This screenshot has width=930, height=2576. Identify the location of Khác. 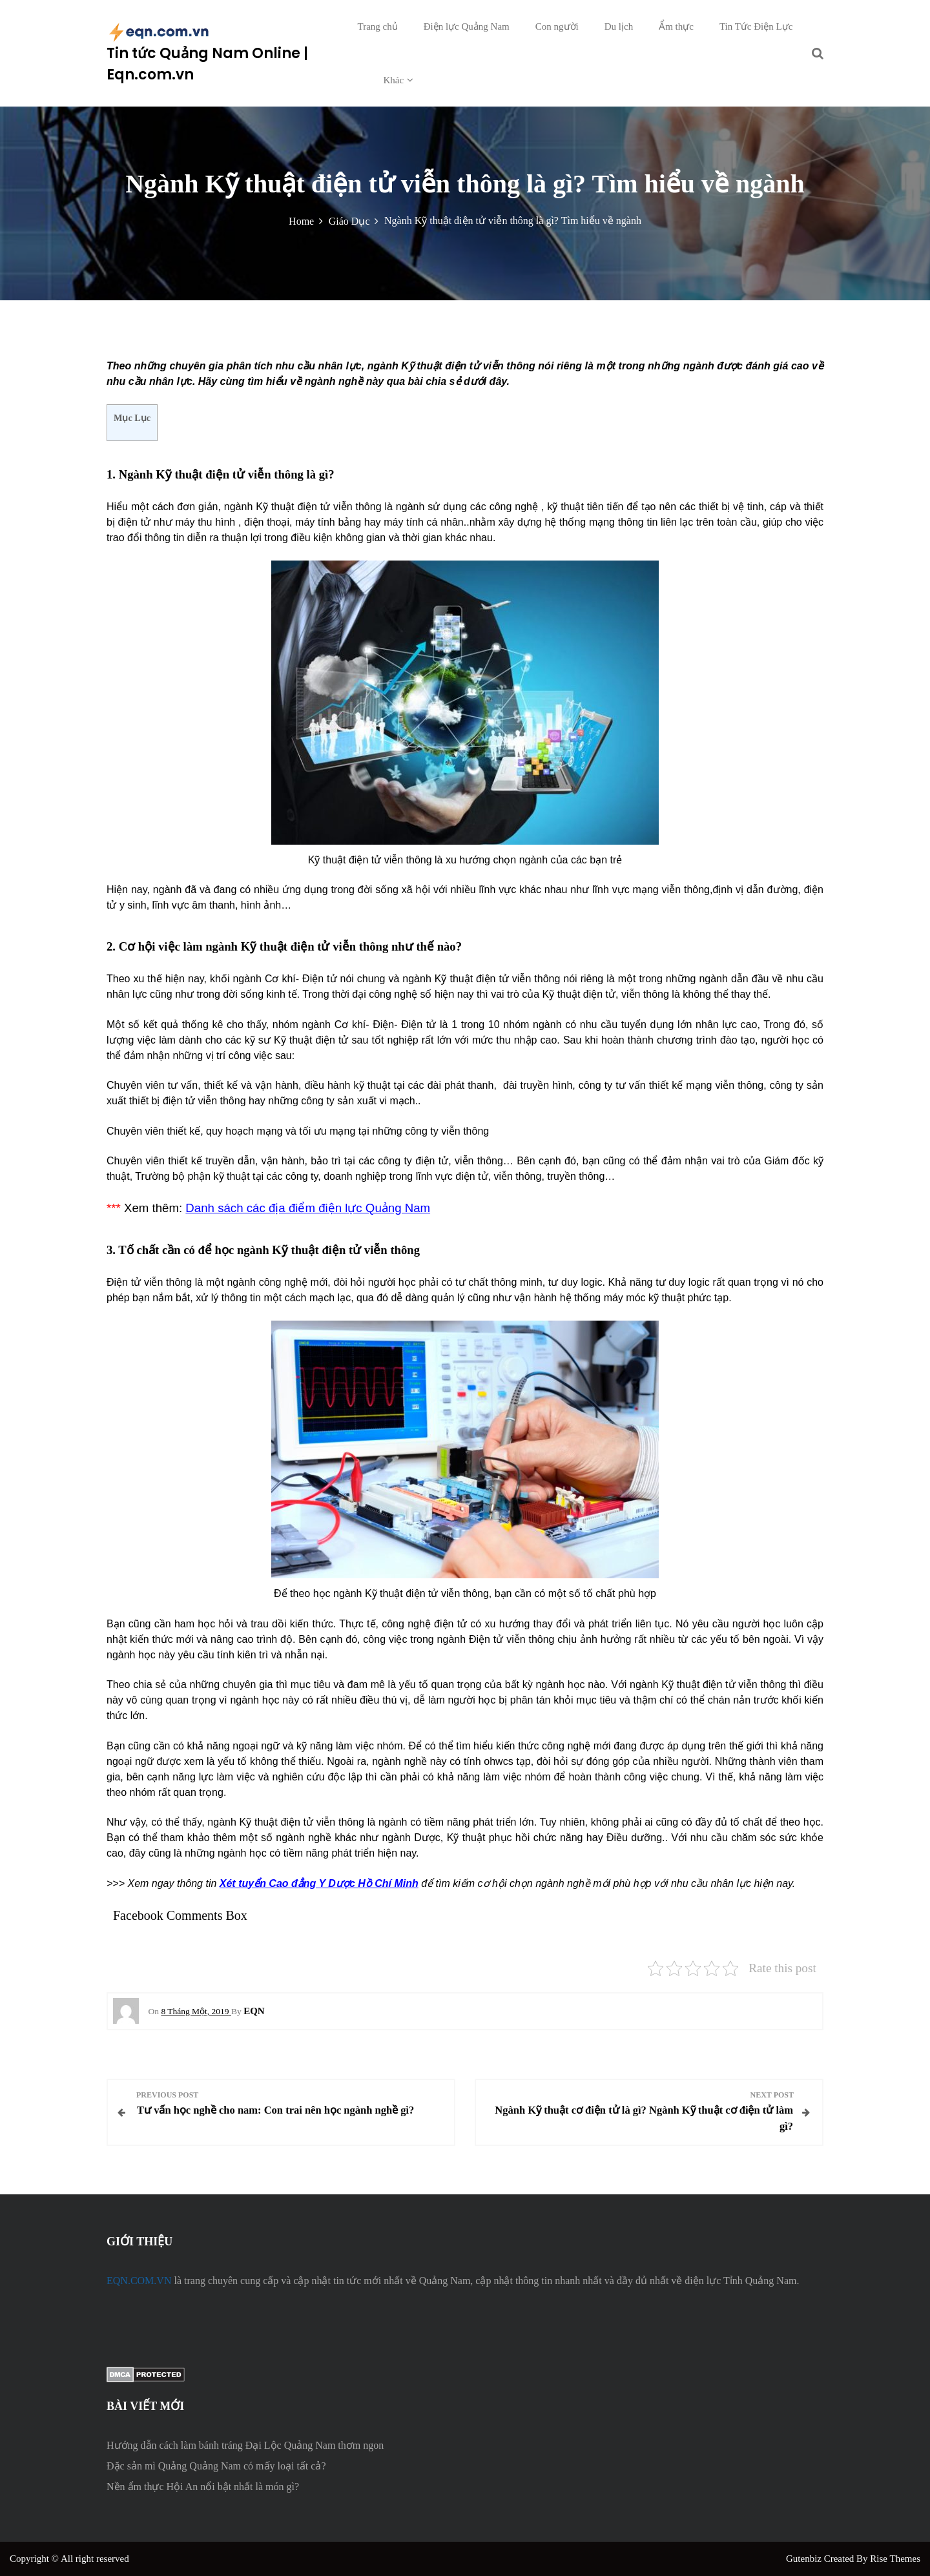
(394, 80).